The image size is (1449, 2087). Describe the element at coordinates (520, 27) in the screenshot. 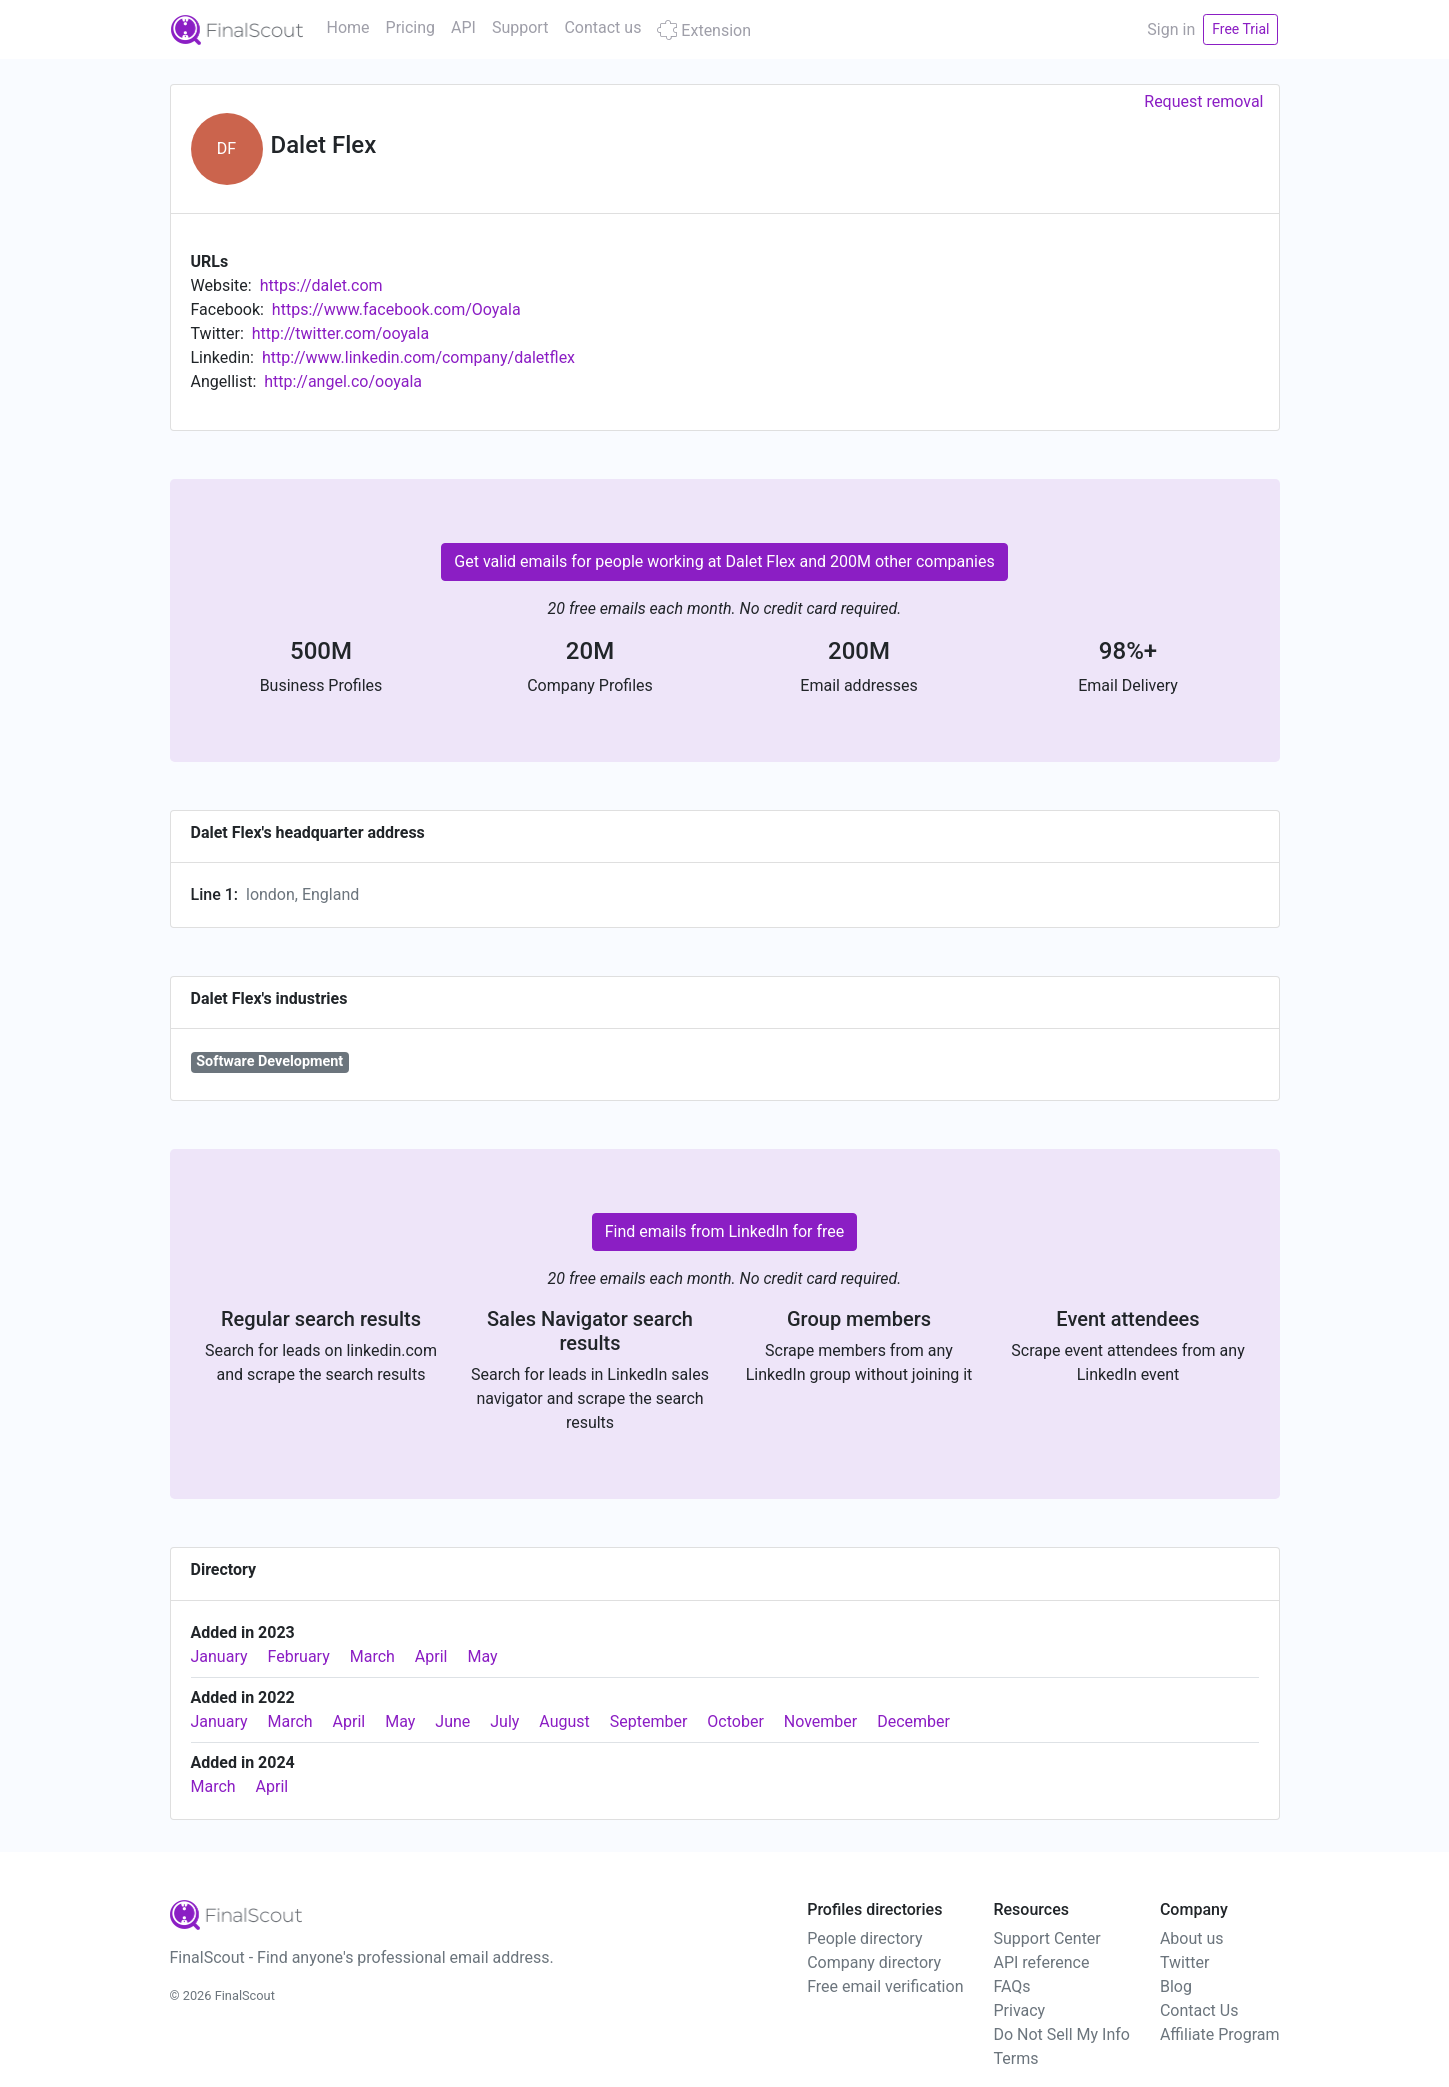

I see `Support` at that location.